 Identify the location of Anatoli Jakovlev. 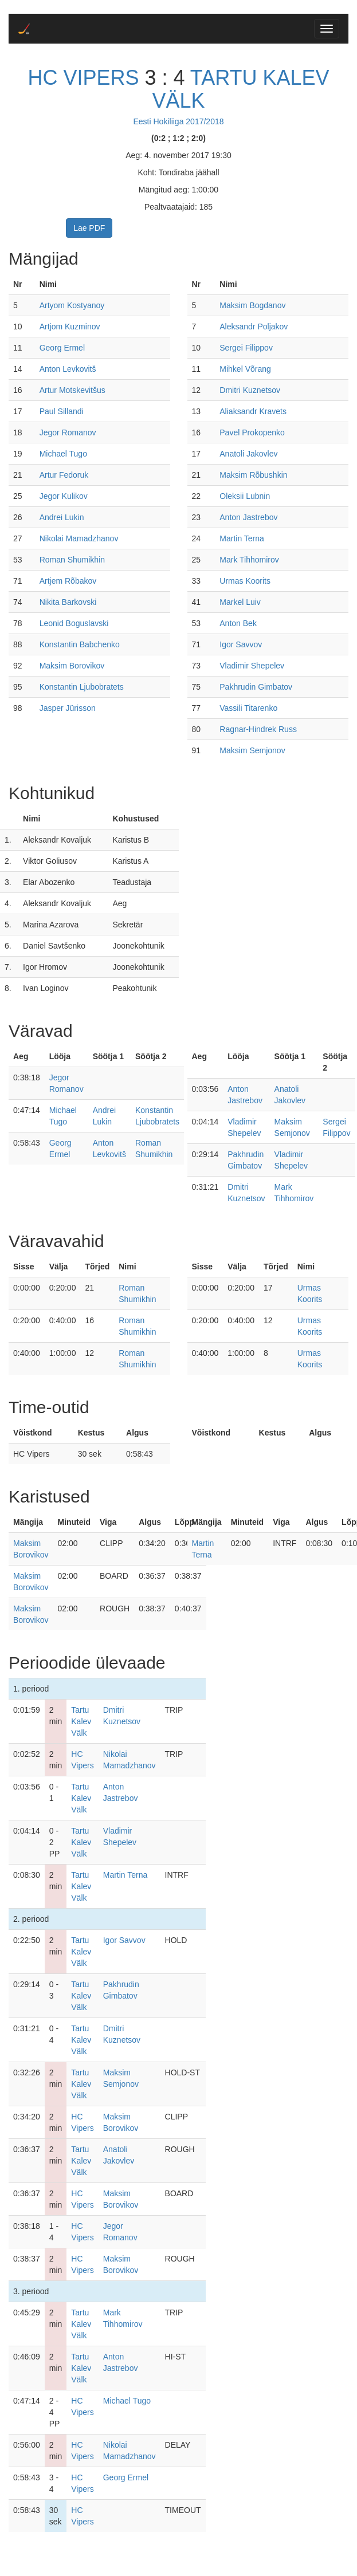
(248, 453).